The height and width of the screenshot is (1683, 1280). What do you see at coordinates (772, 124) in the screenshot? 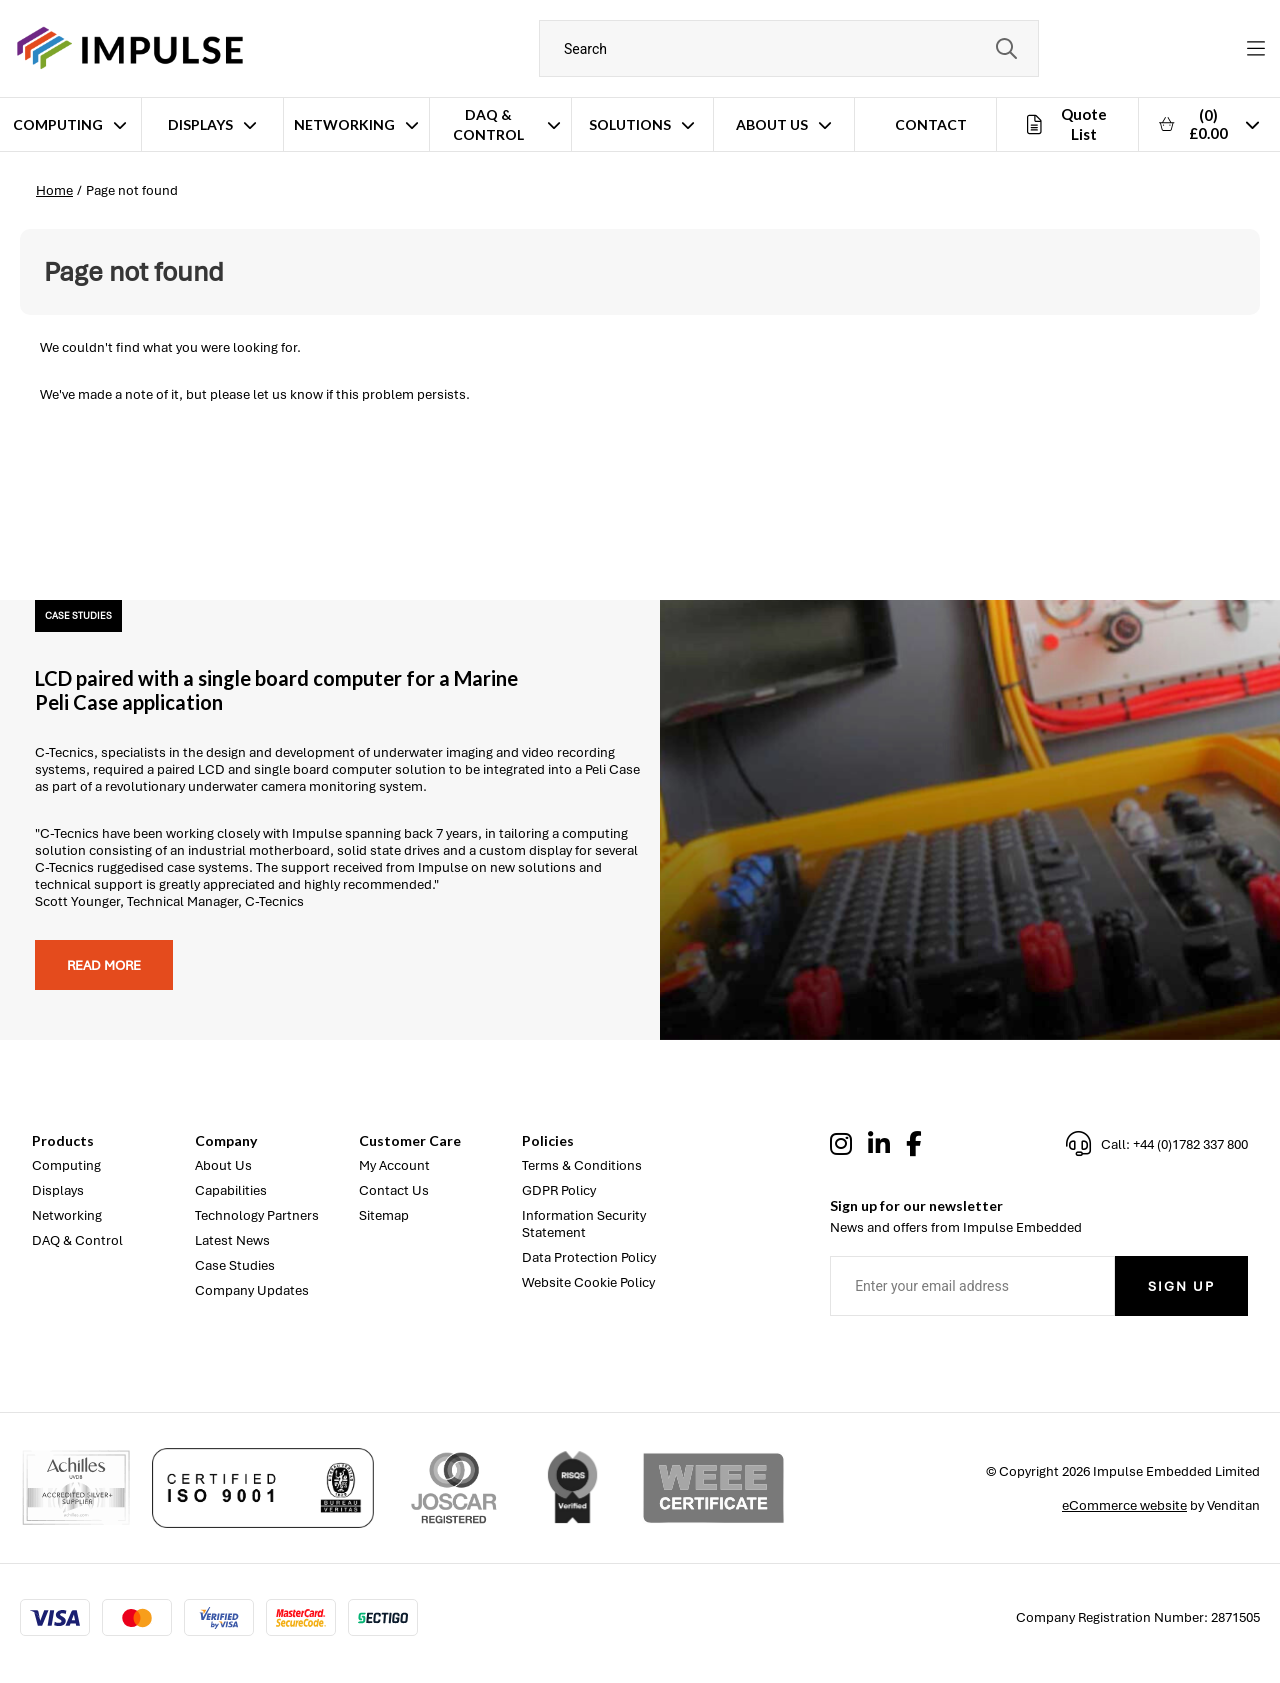
I see `About Us` at bounding box center [772, 124].